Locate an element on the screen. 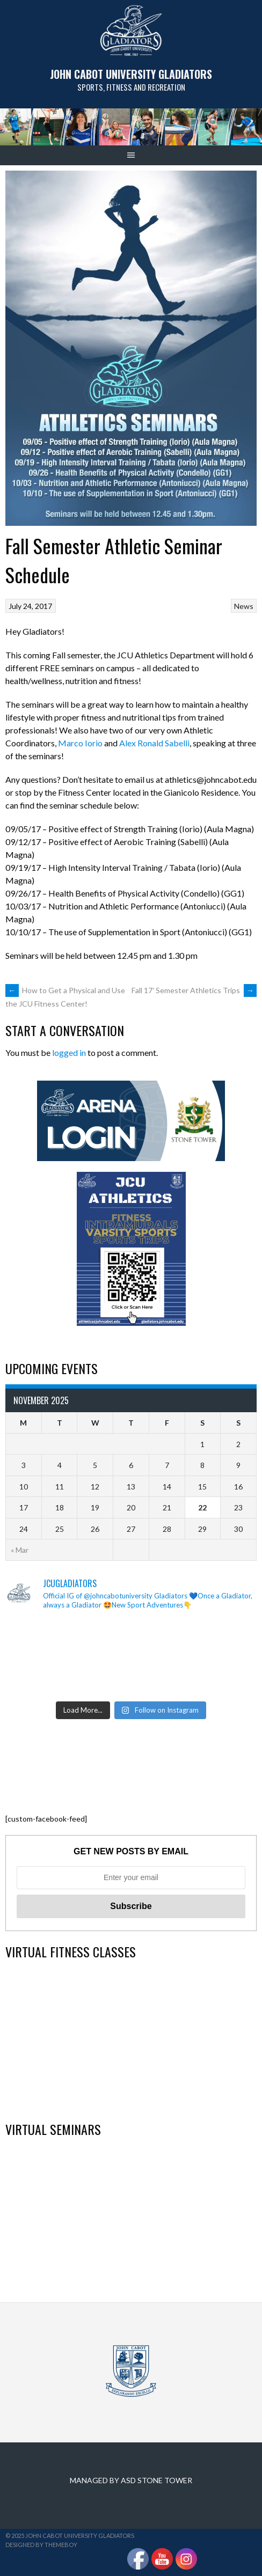 Image resolution: width=262 pixels, height=2576 pixels. News is located at coordinates (243, 606).